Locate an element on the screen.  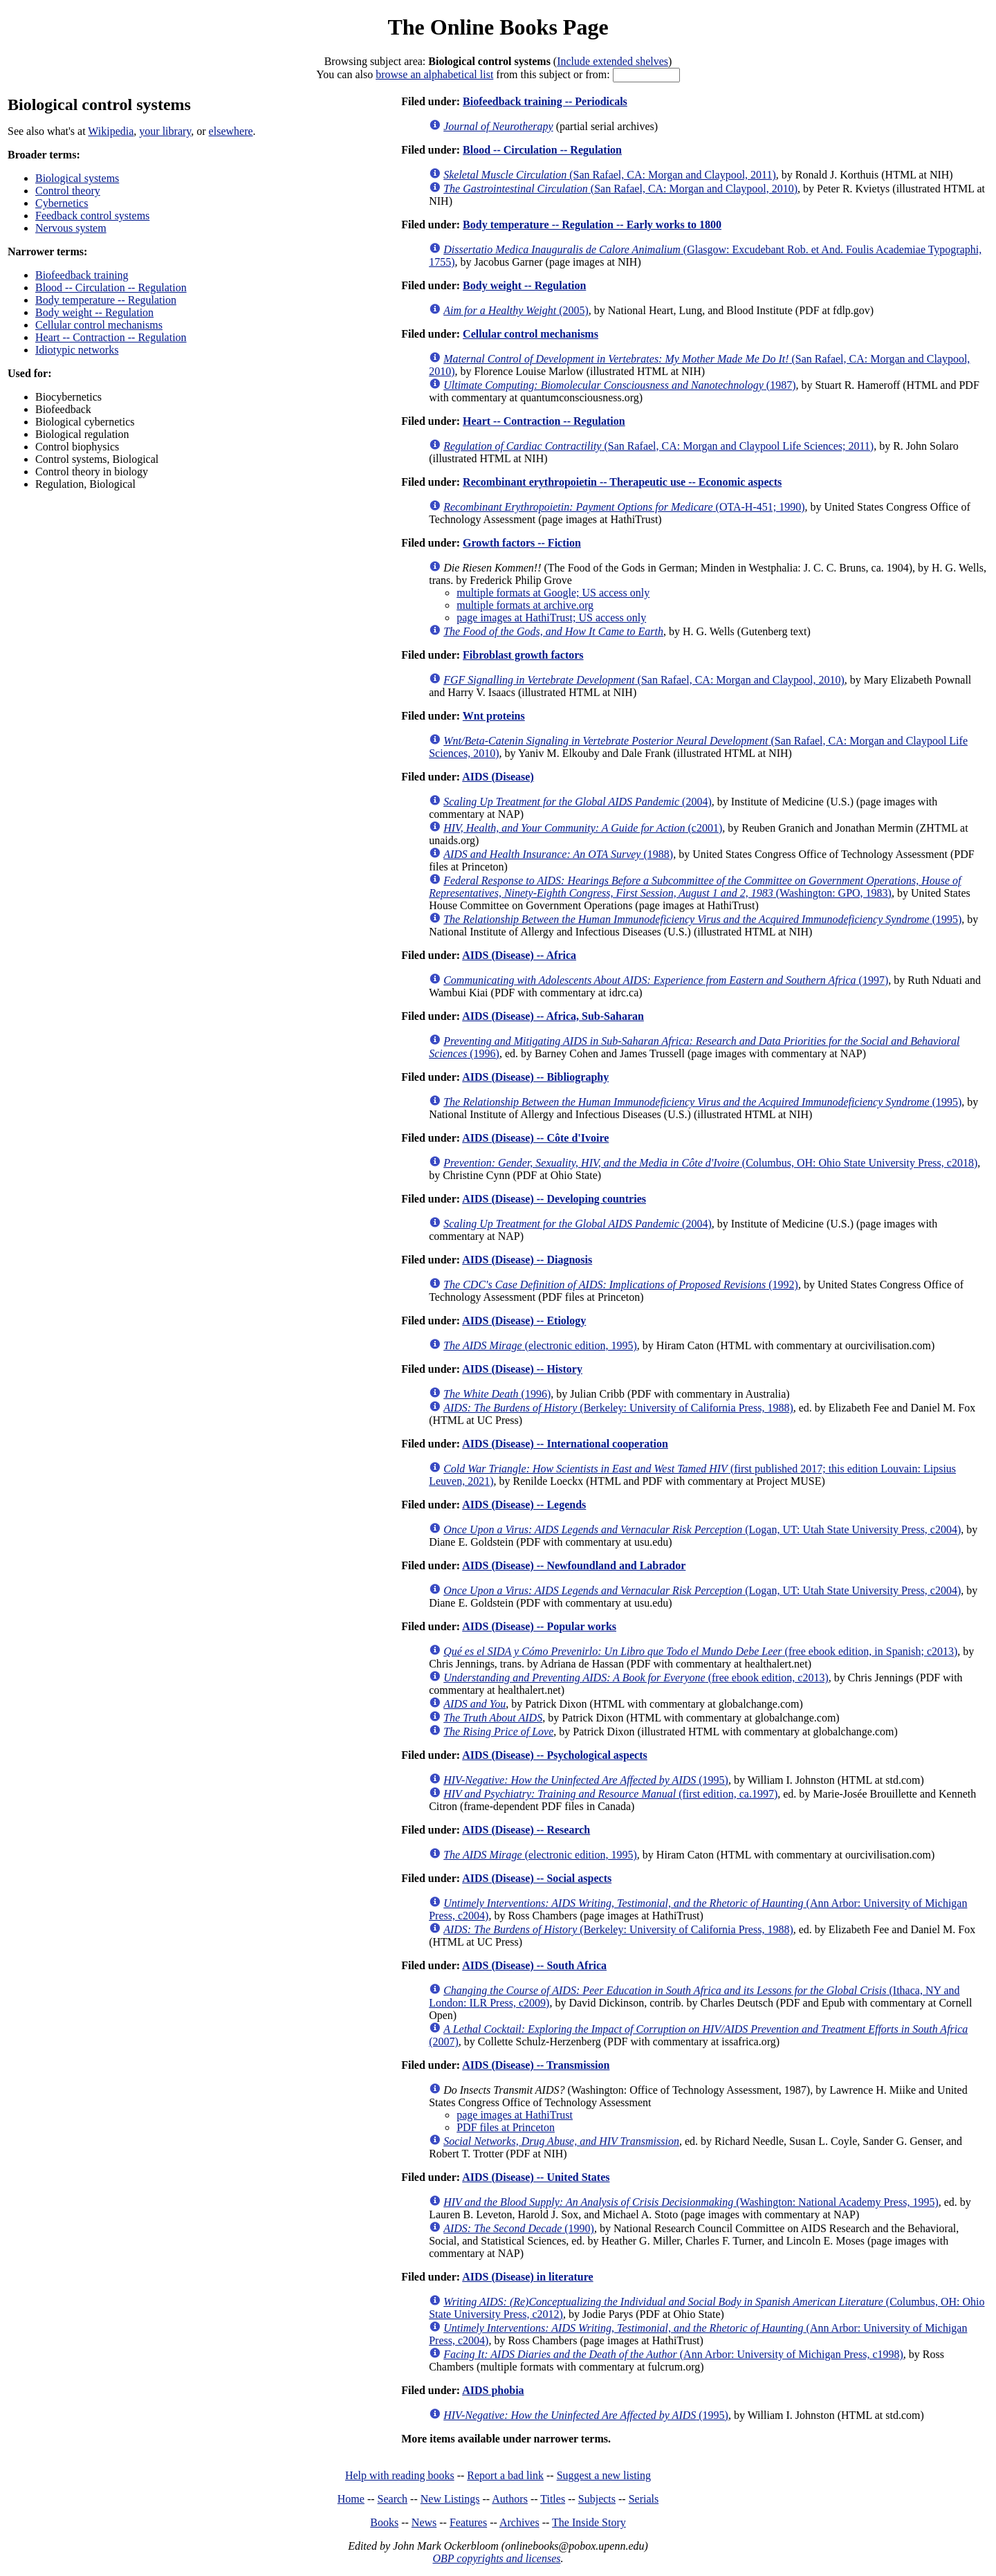
Wikipedia is located at coordinates (110, 131).